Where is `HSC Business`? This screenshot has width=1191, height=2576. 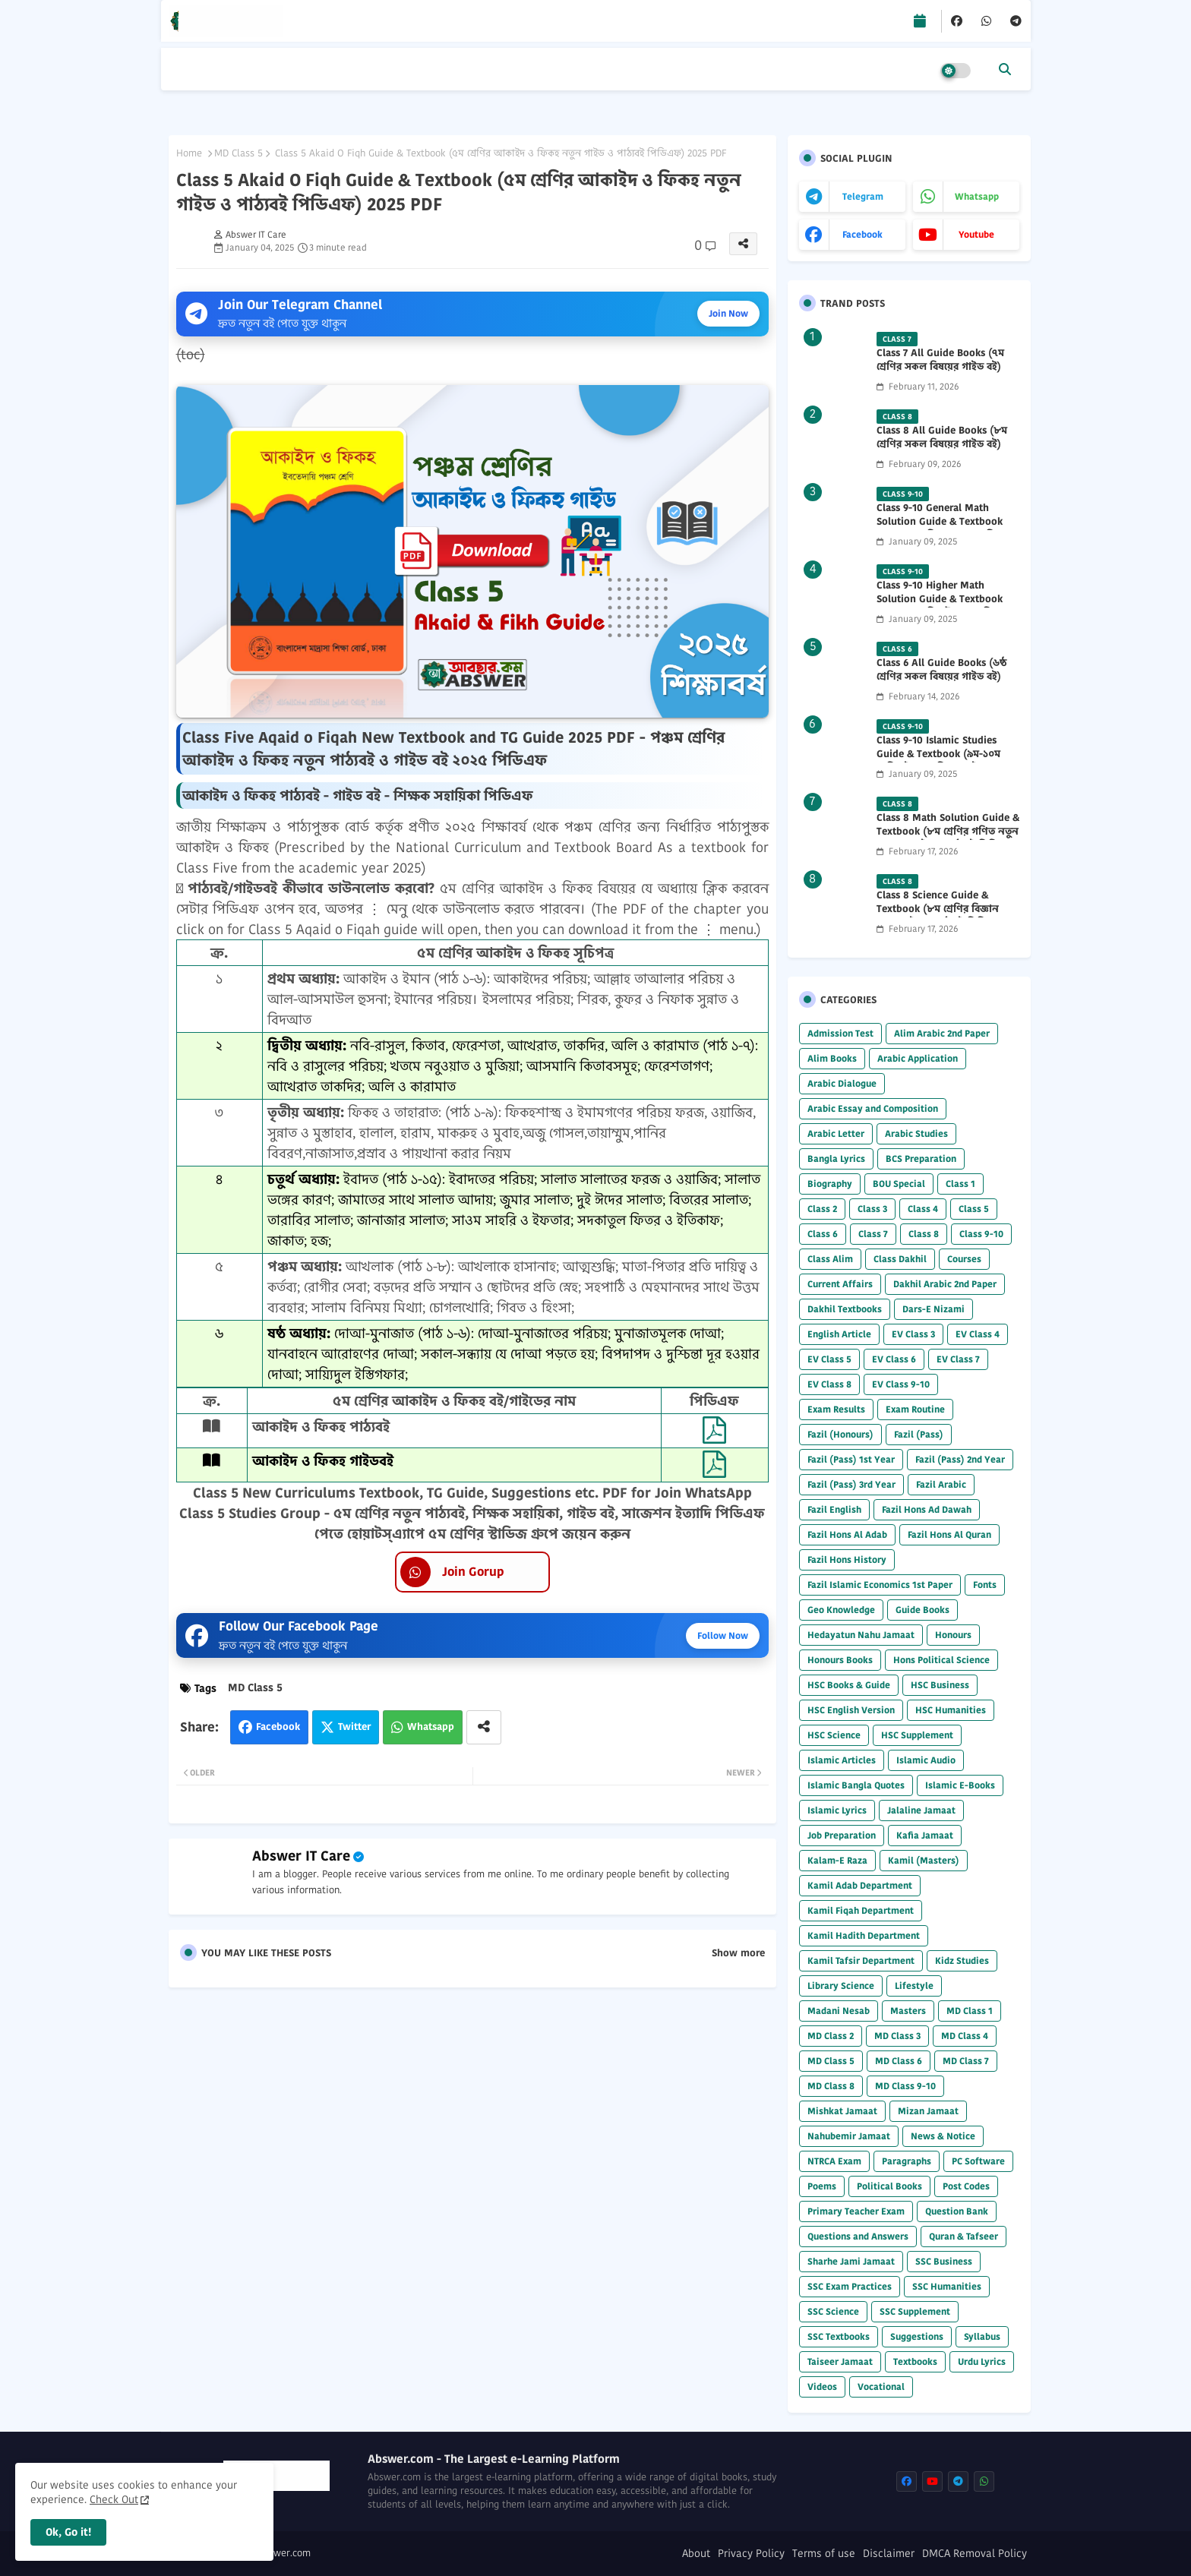 HSC Business is located at coordinates (940, 1684).